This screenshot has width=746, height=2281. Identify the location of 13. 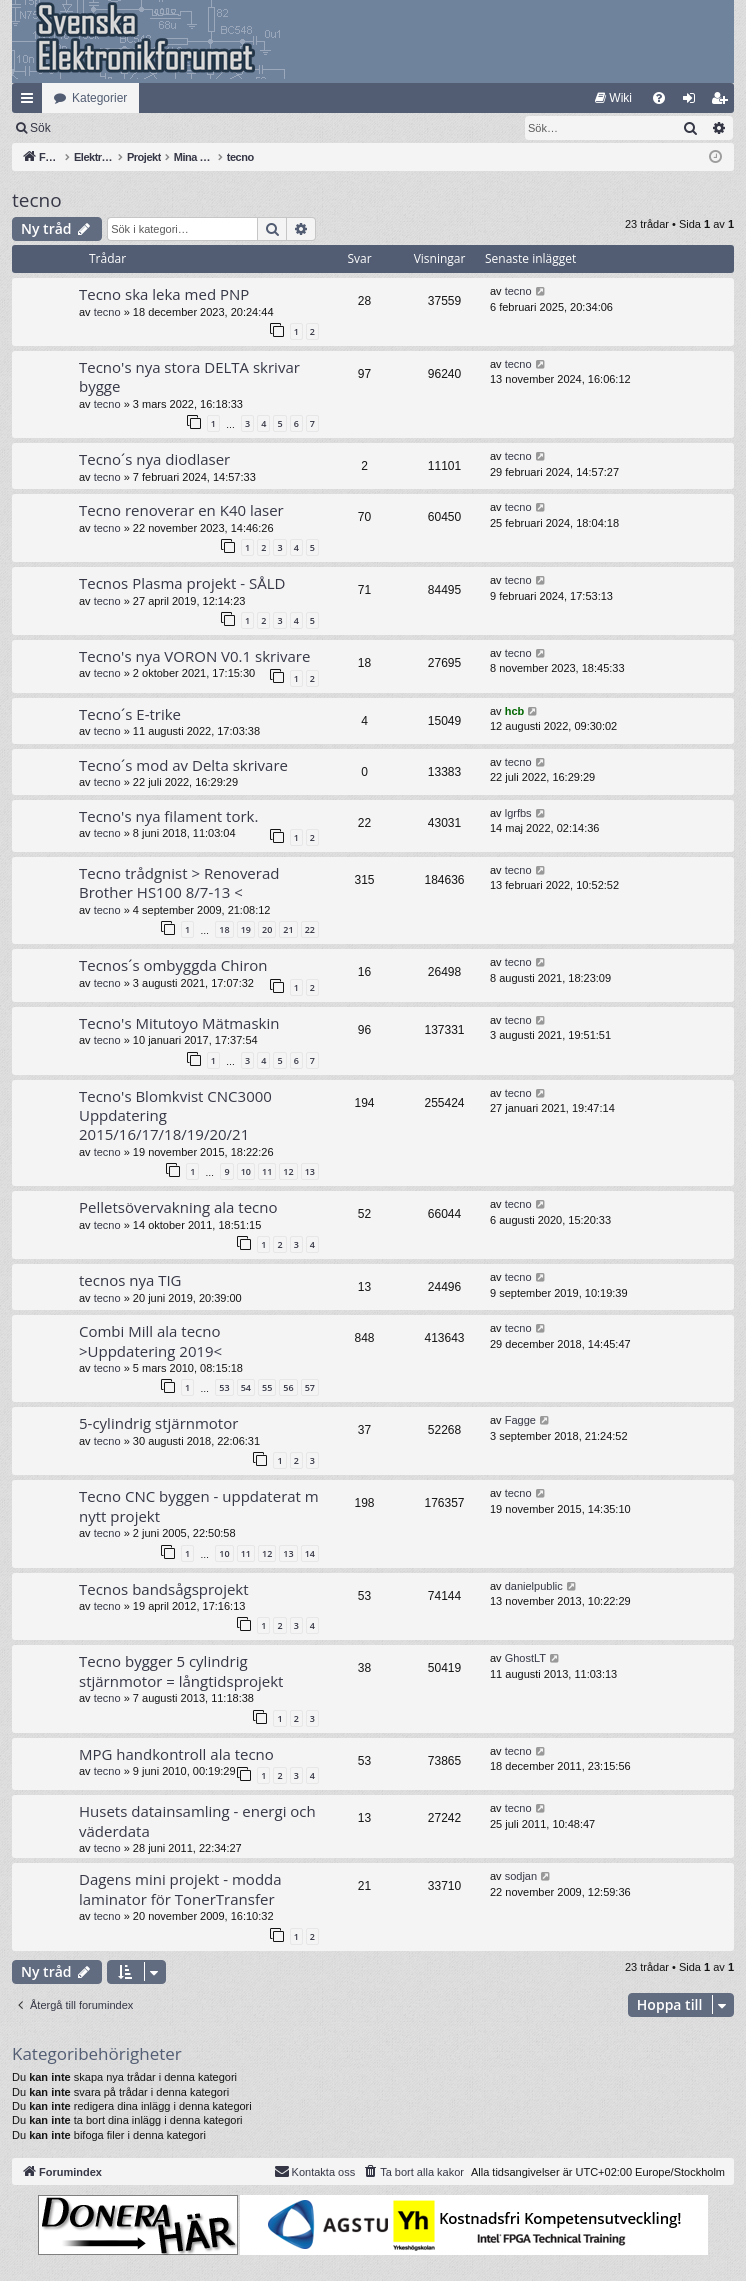
(310, 1171).